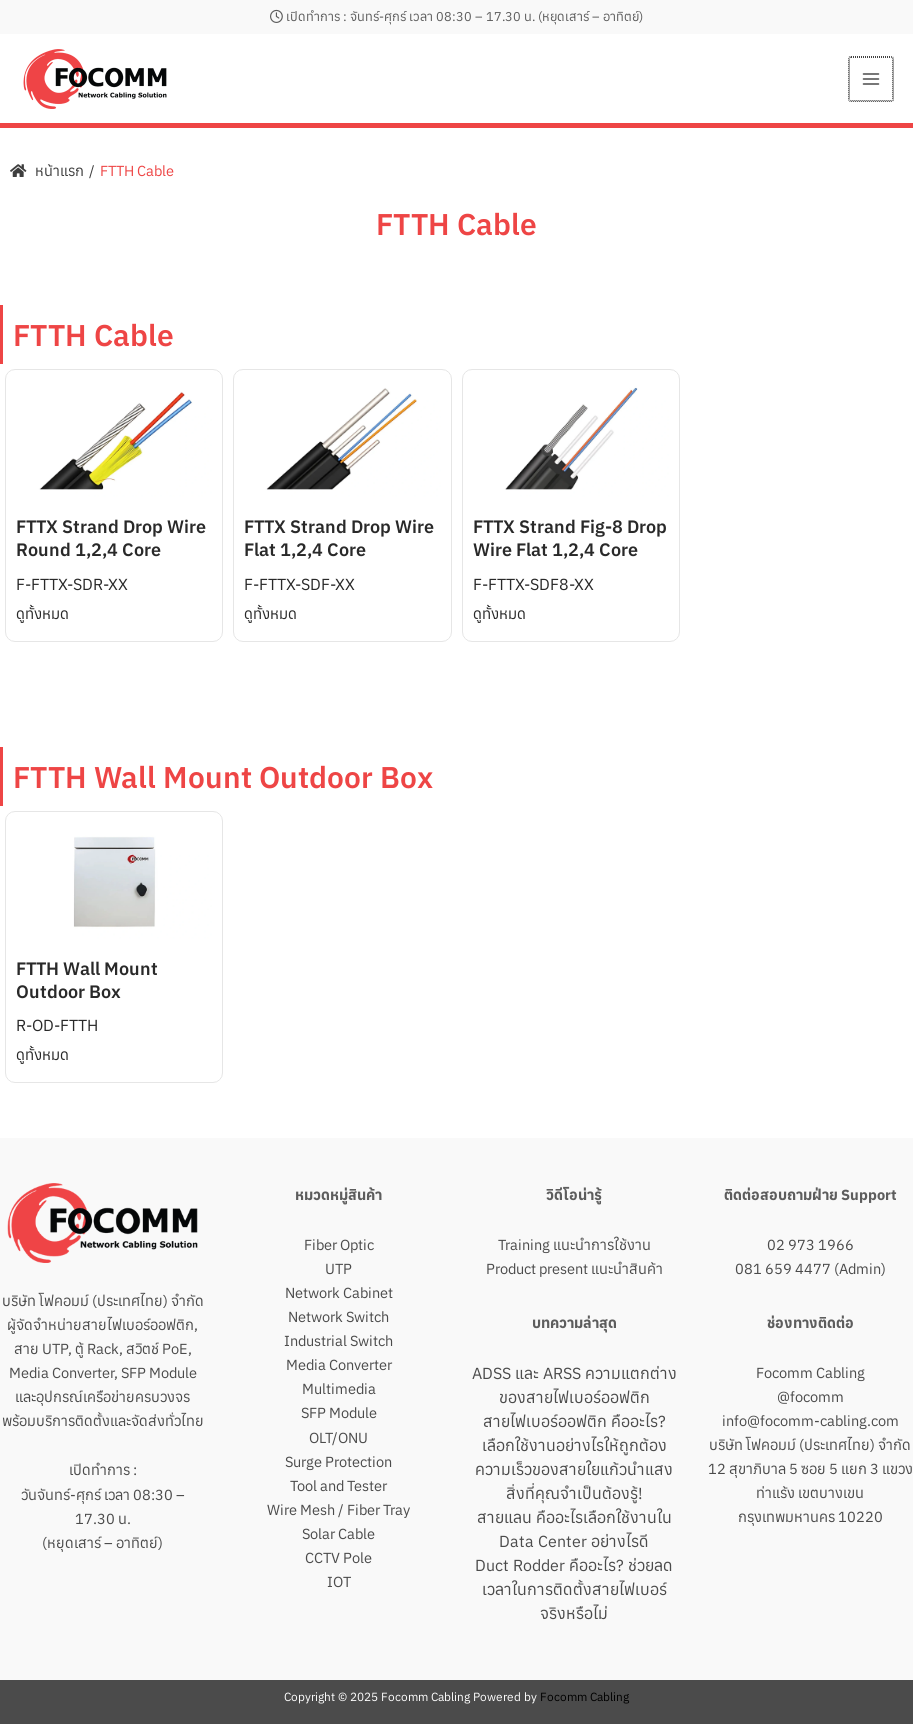 This screenshot has width=913, height=1724. What do you see at coordinates (783, 1268) in the screenshot?
I see `081 659 4477` at bounding box center [783, 1268].